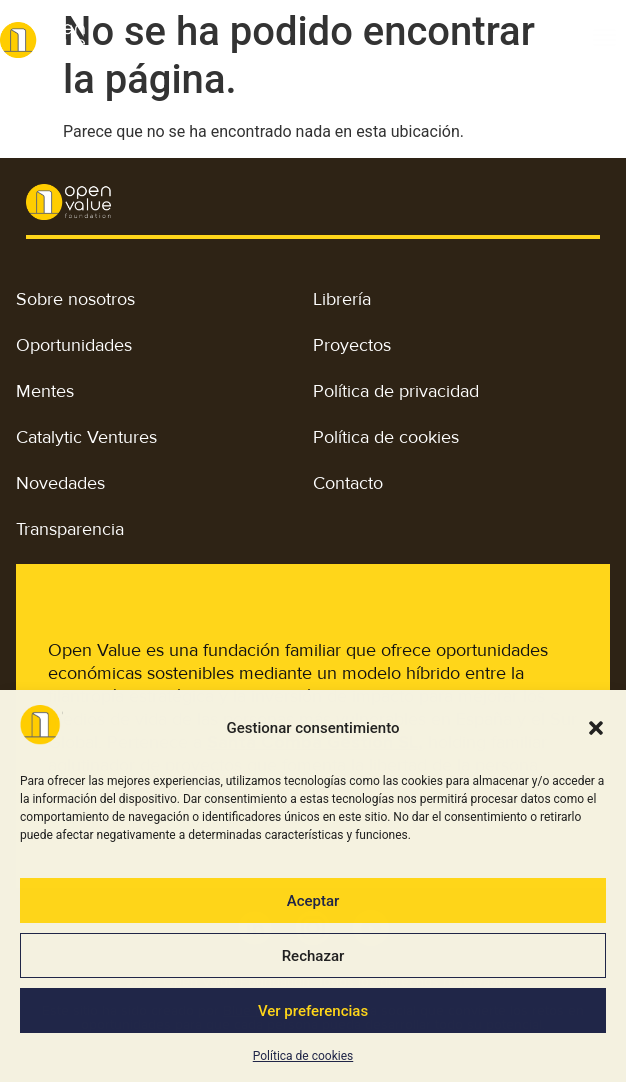  Describe the element at coordinates (86, 437) in the screenshot. I see `Catalytic Ventures` at that location.